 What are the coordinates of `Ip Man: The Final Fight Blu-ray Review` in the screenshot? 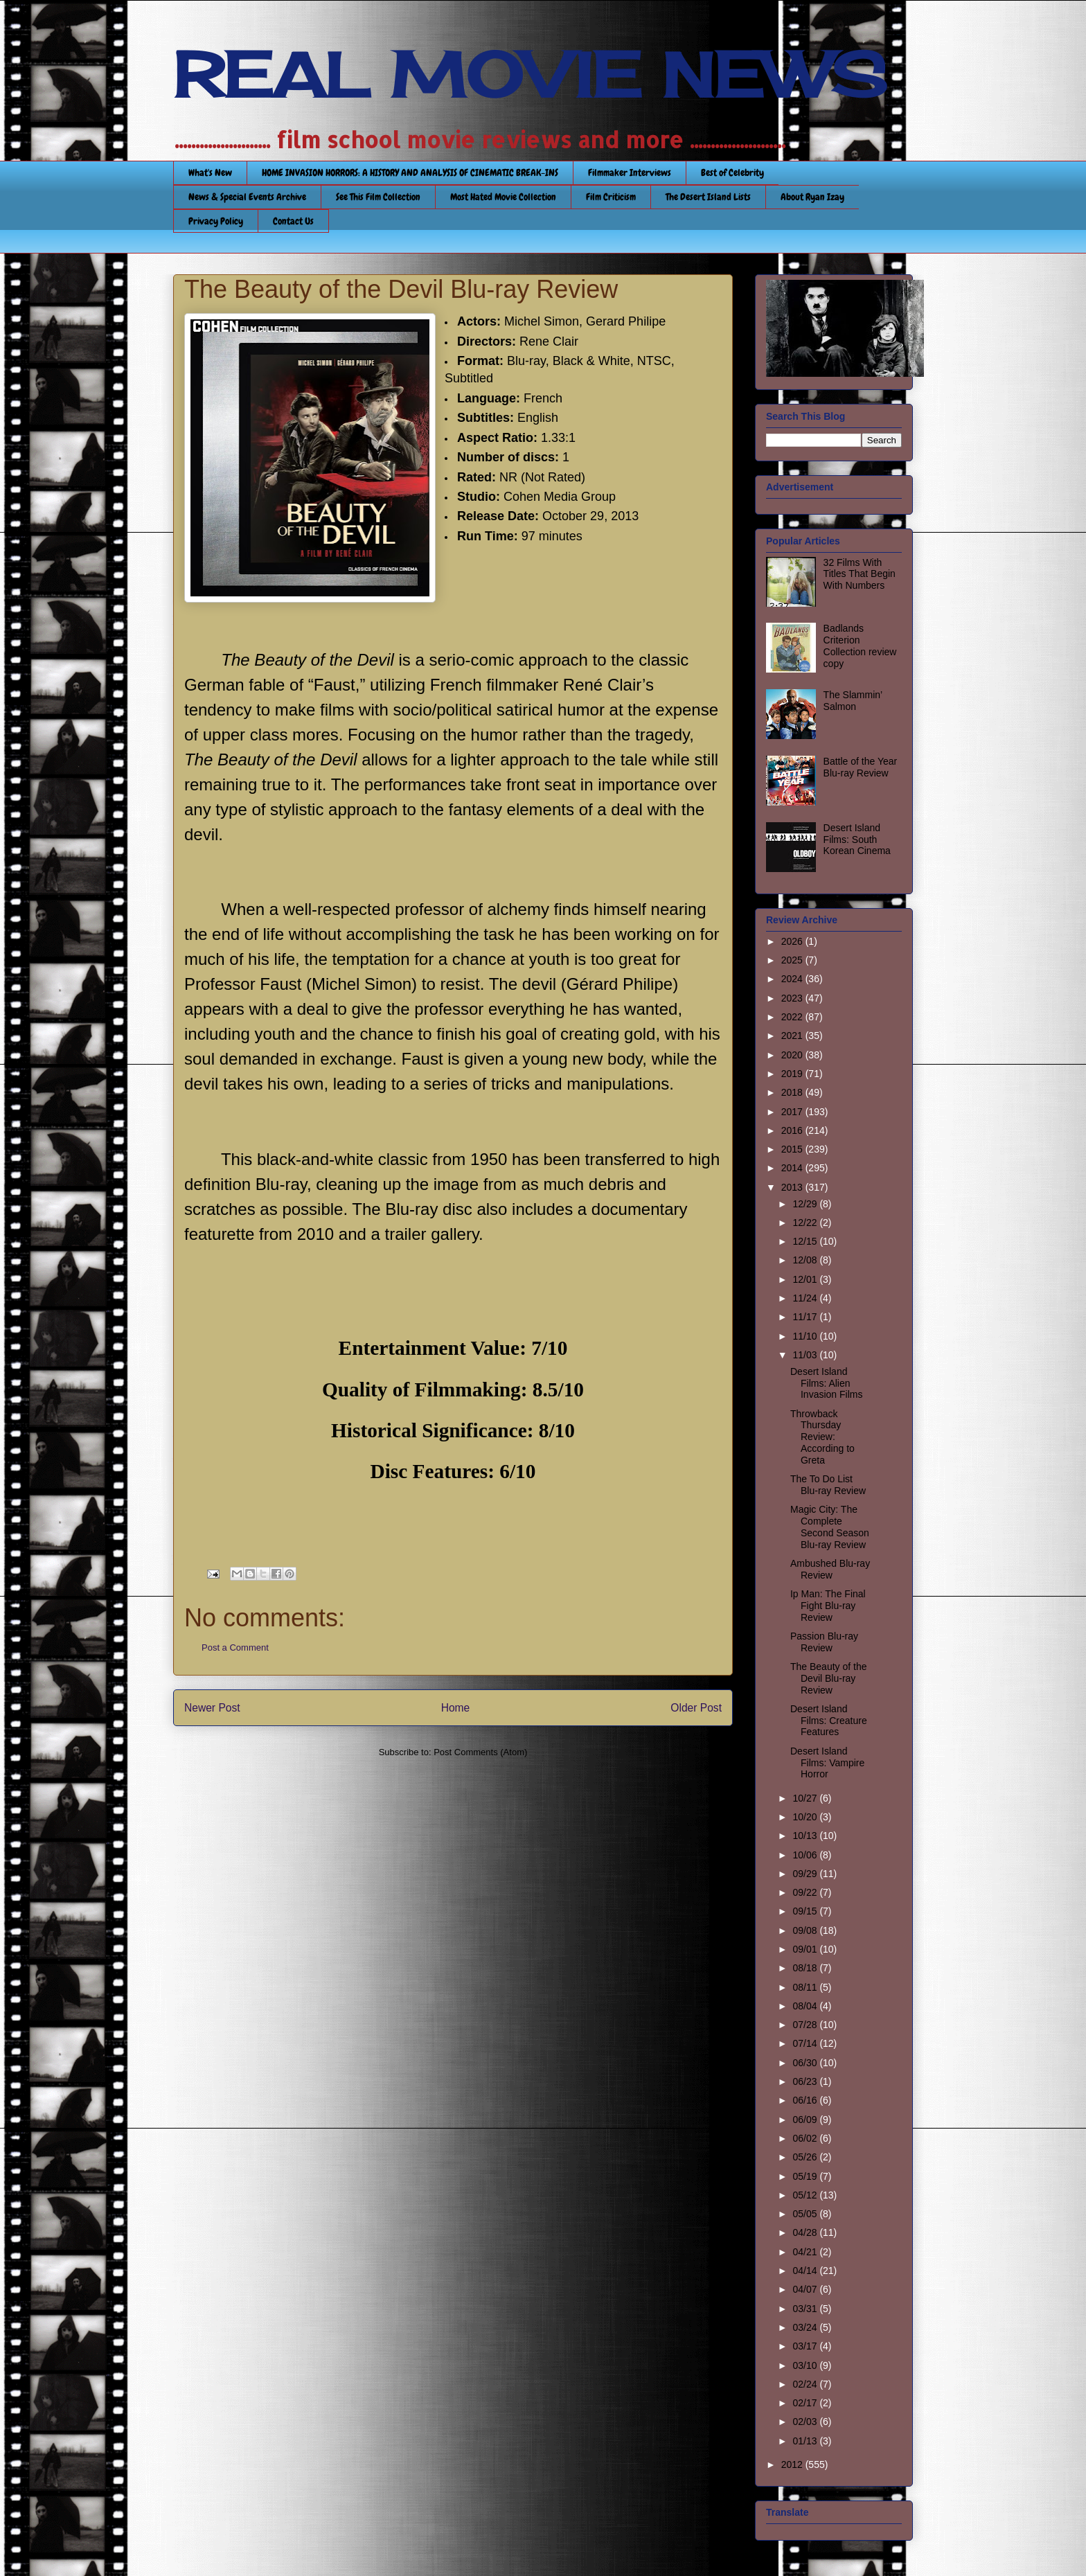 It's located at (828, 1605).